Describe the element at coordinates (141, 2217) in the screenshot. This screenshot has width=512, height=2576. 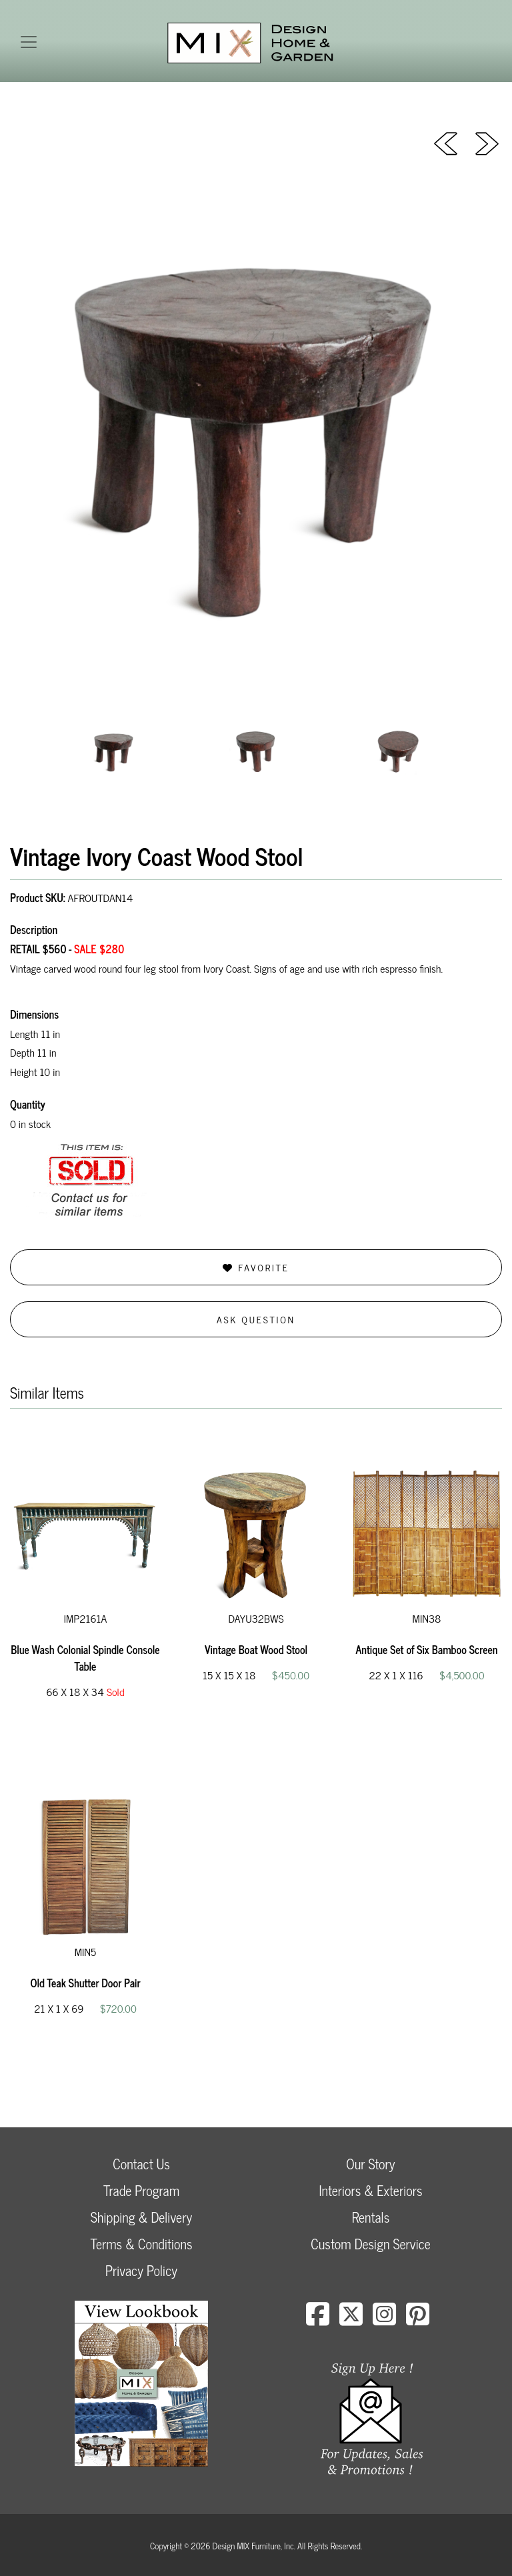
I see `Shipping & Delivery` at that location.